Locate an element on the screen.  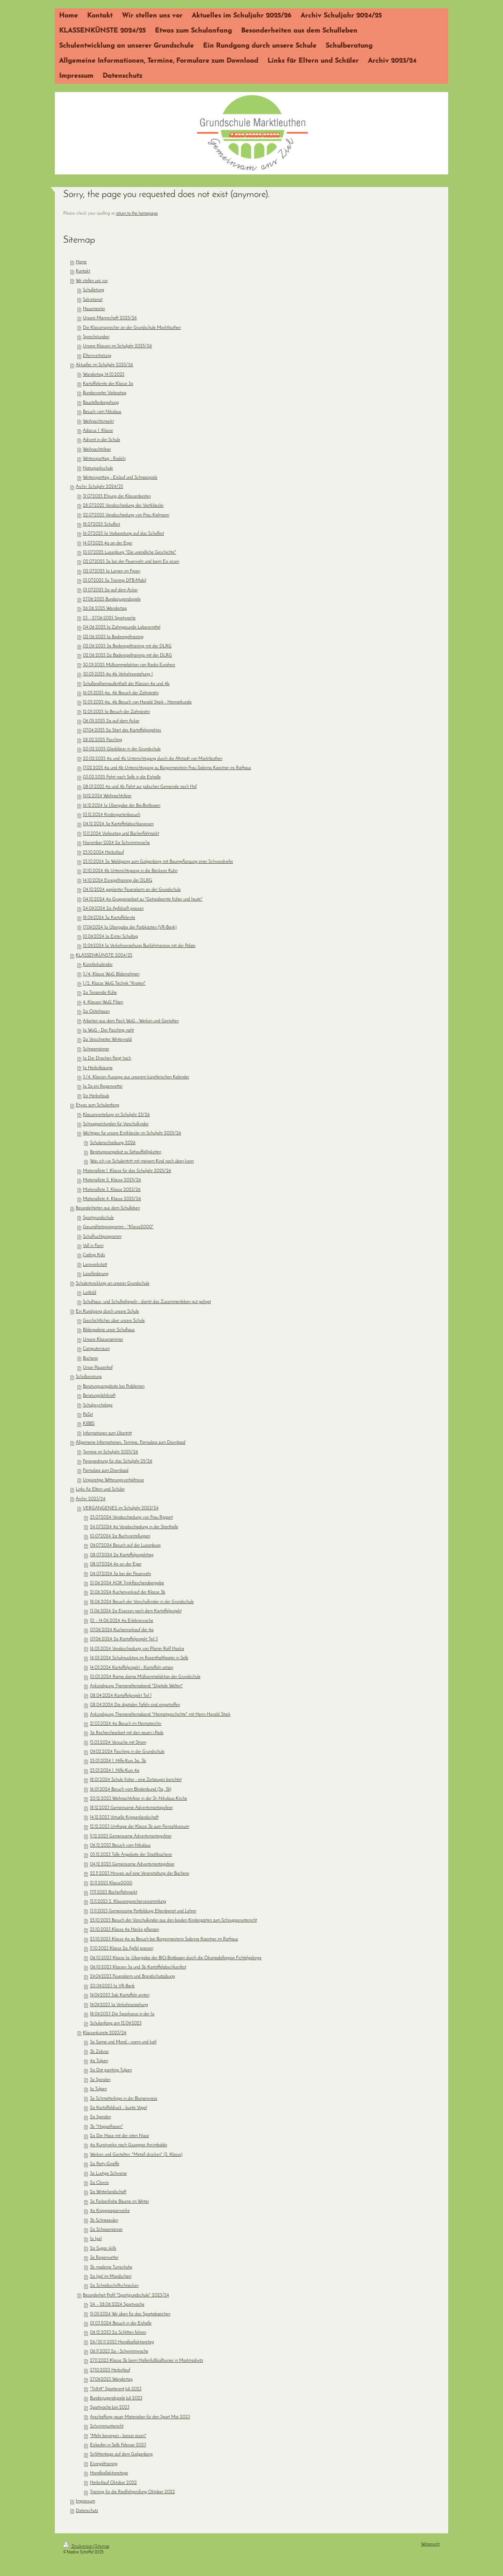
19.12.2024 Weihnachtsfeier is located at coordinates (107, 796).